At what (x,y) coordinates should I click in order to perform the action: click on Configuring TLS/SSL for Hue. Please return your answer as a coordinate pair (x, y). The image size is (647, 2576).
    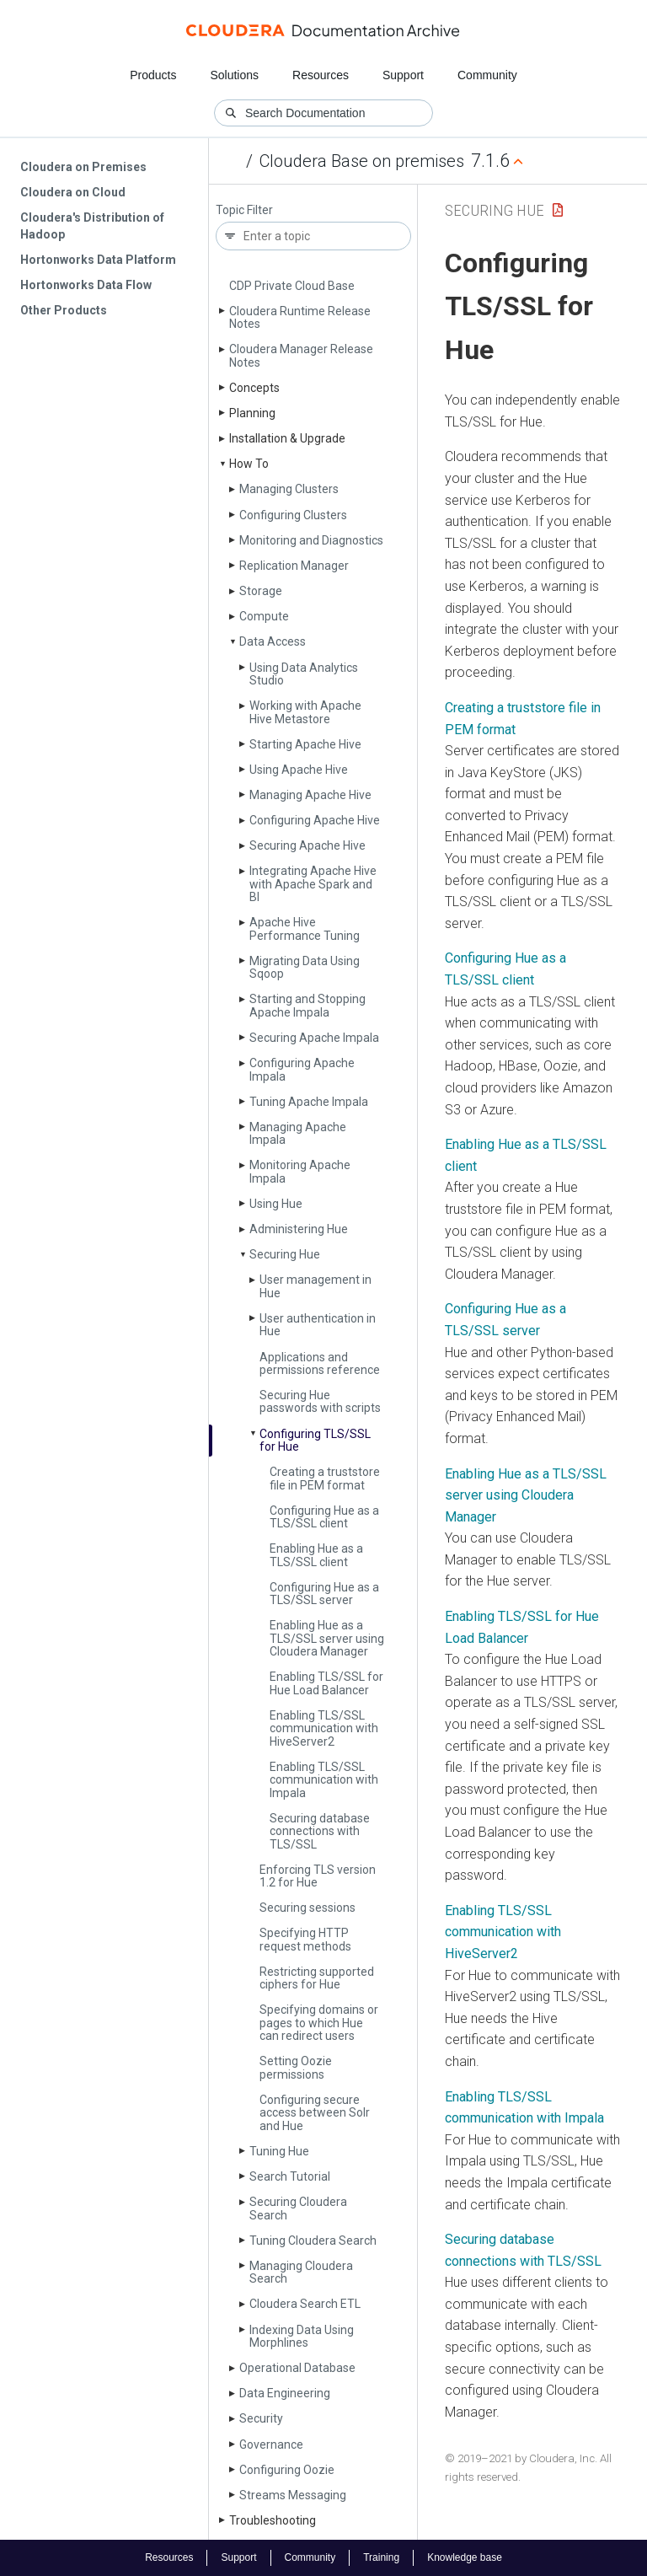
    Looking at the image, I should click on (315, 1440).